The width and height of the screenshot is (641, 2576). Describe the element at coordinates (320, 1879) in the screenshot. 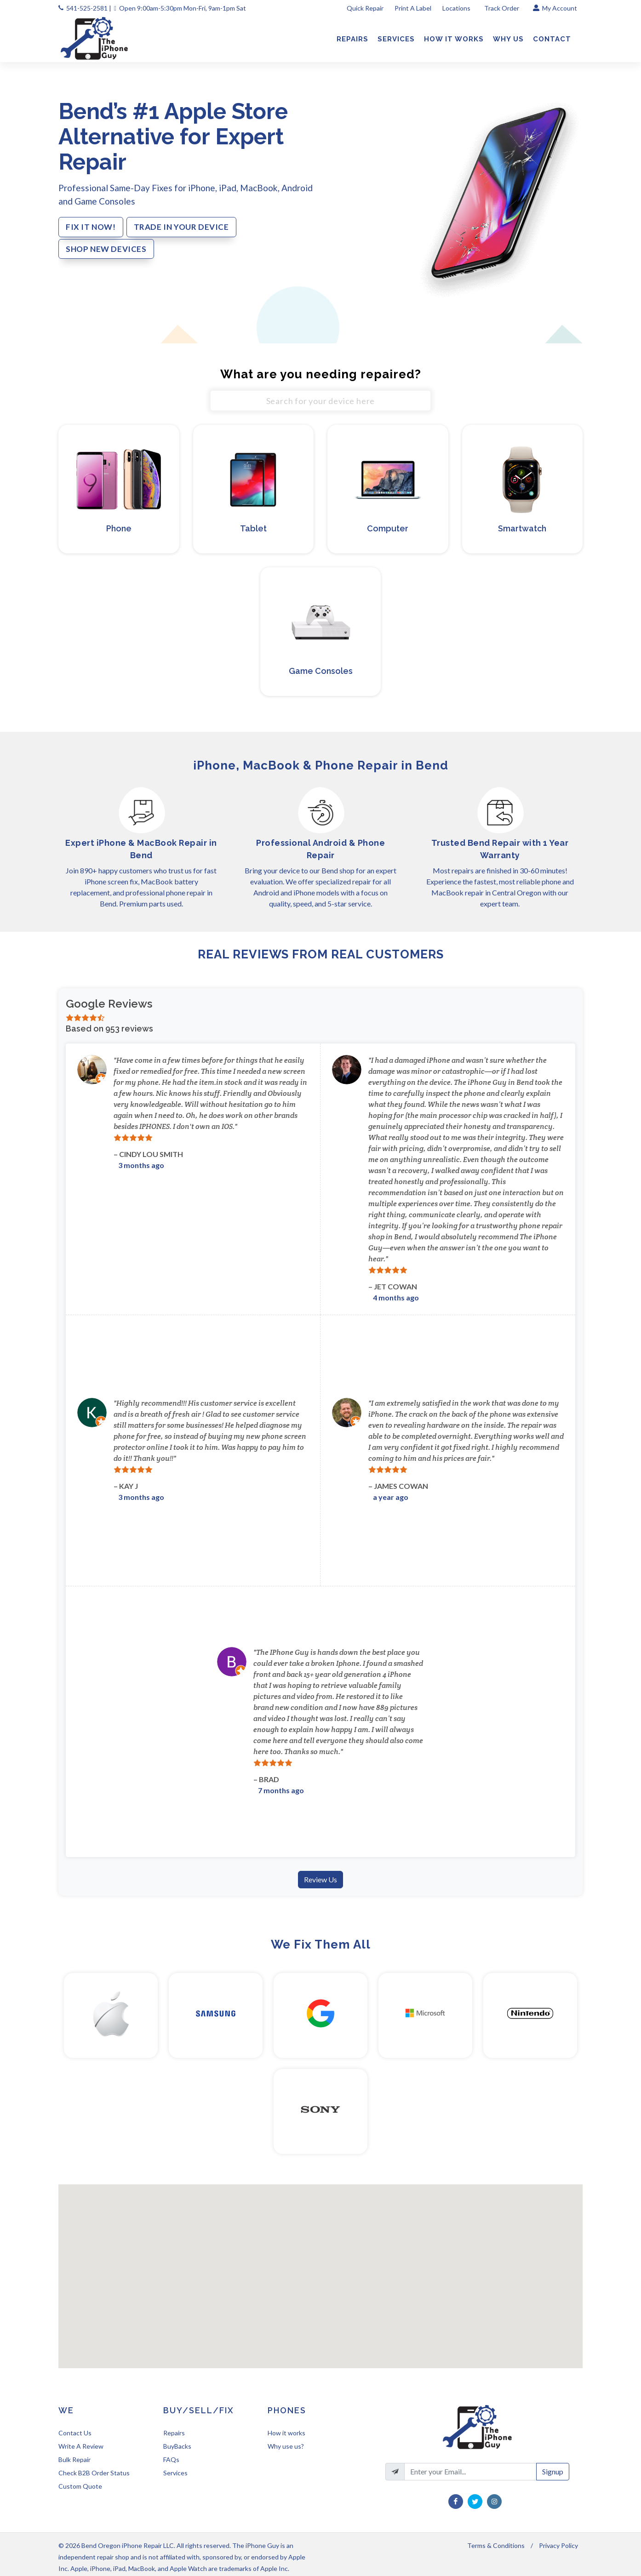

I see `Review Us` at that location.